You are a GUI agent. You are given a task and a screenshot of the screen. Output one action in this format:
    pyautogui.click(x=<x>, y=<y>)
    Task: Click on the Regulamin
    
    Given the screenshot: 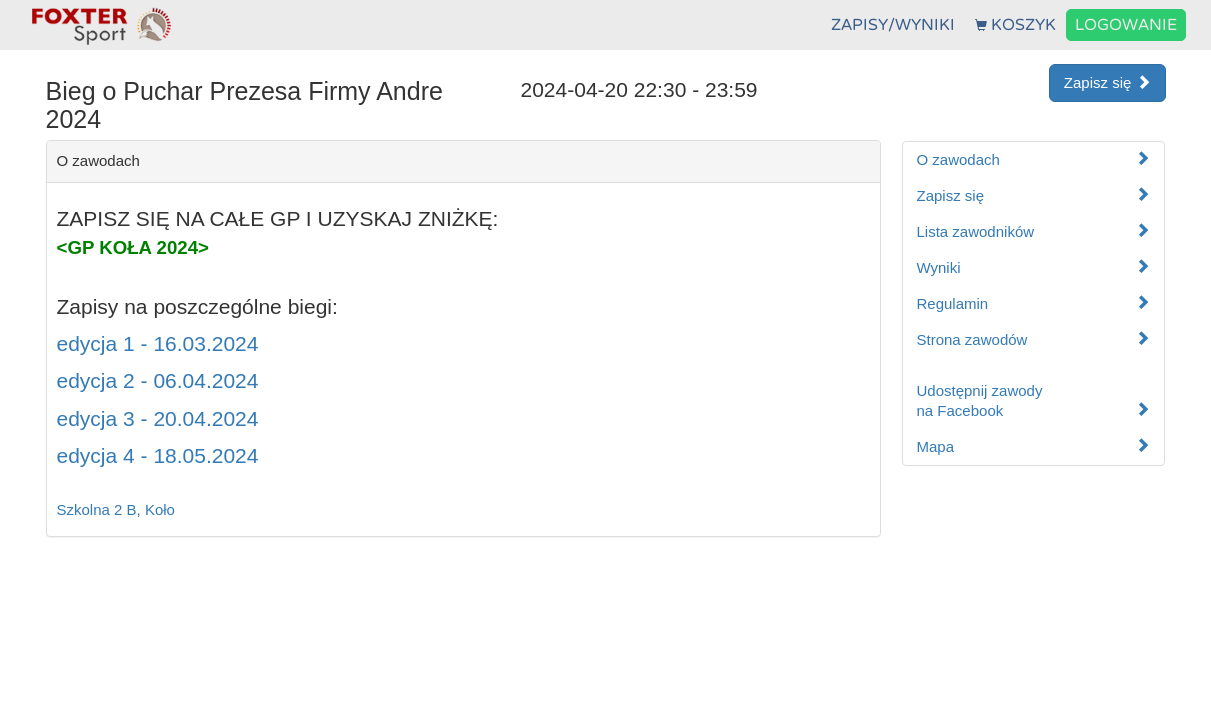 What is the action you would take?
    pyautogui.click(x=1033, y=303)
    